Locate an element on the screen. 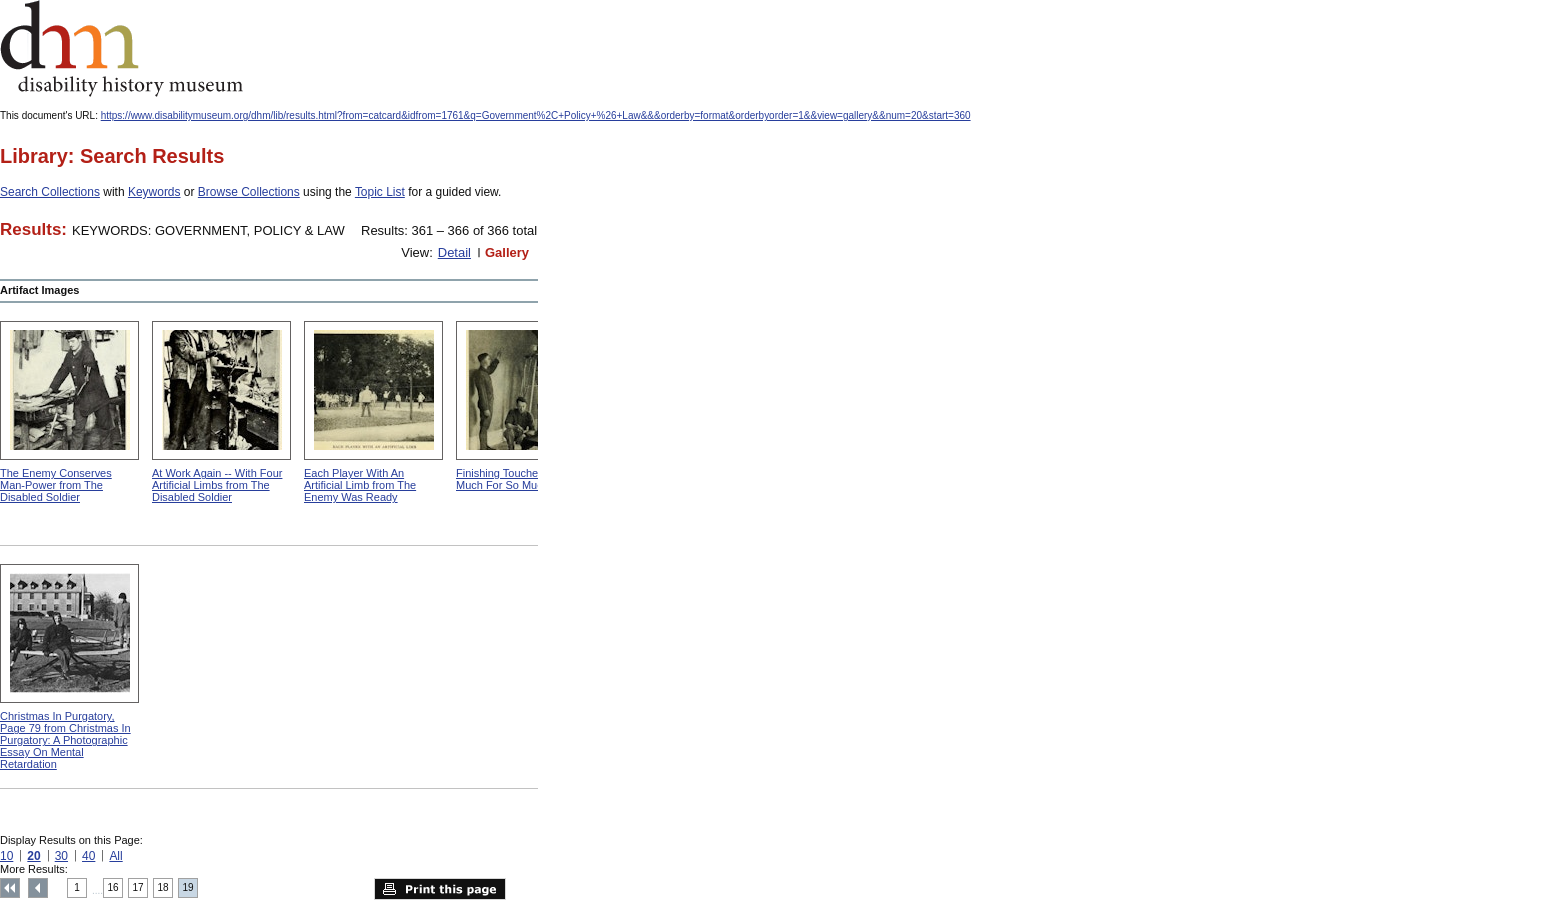 This screenshot has width=1568, height=903. Top is located at coordinates (10, 888).